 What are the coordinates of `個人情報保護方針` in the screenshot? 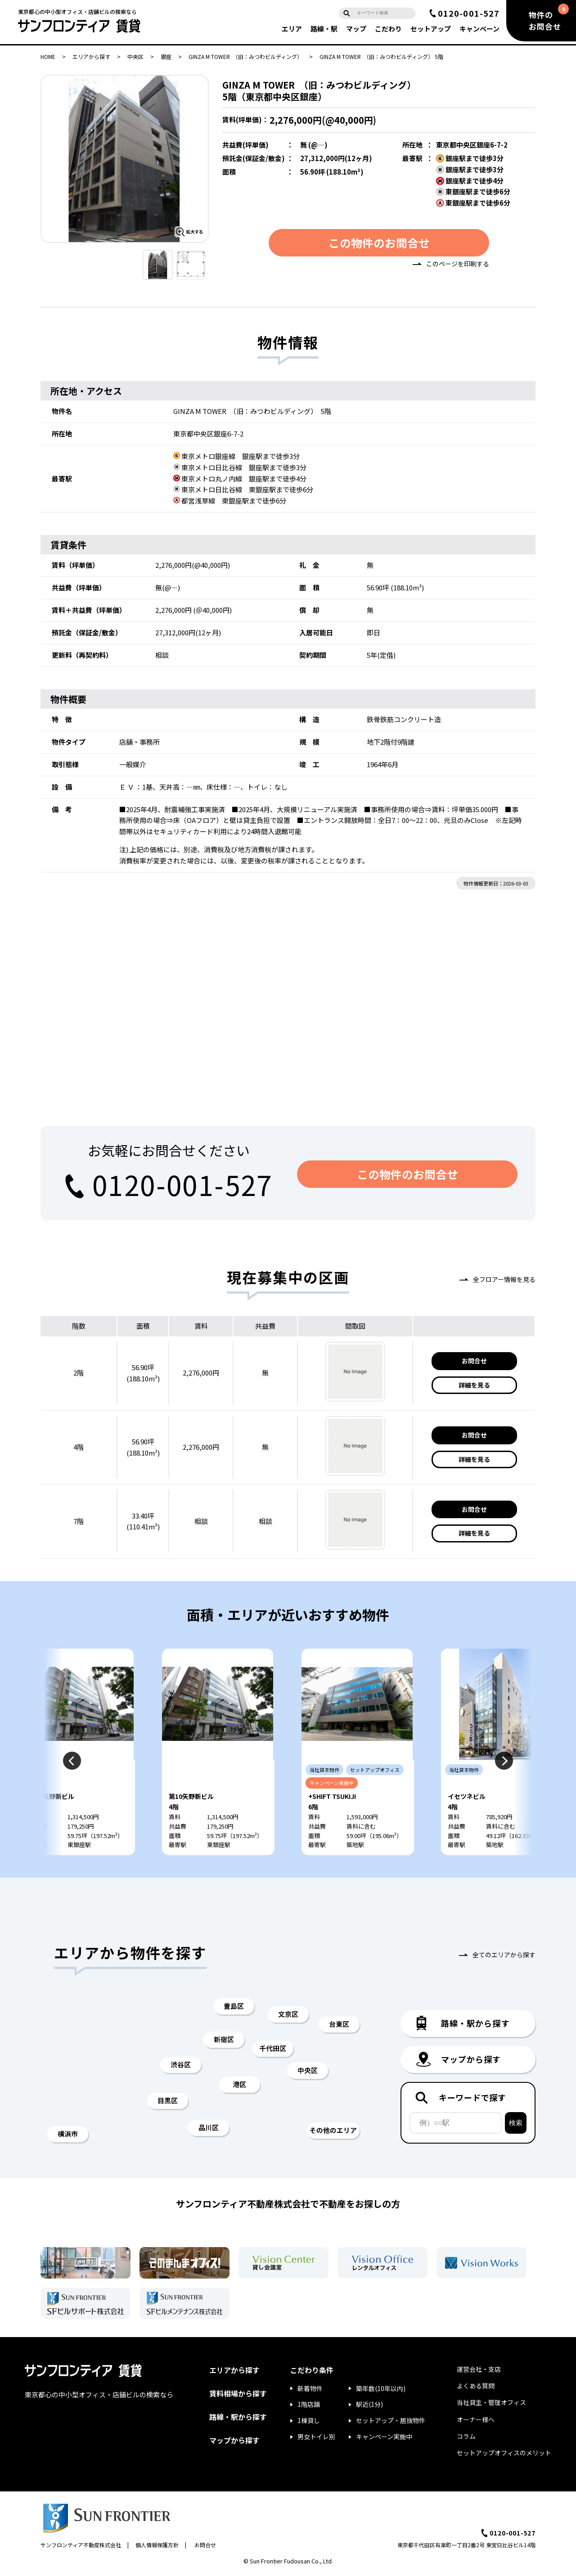 It's located at (157, 2546).